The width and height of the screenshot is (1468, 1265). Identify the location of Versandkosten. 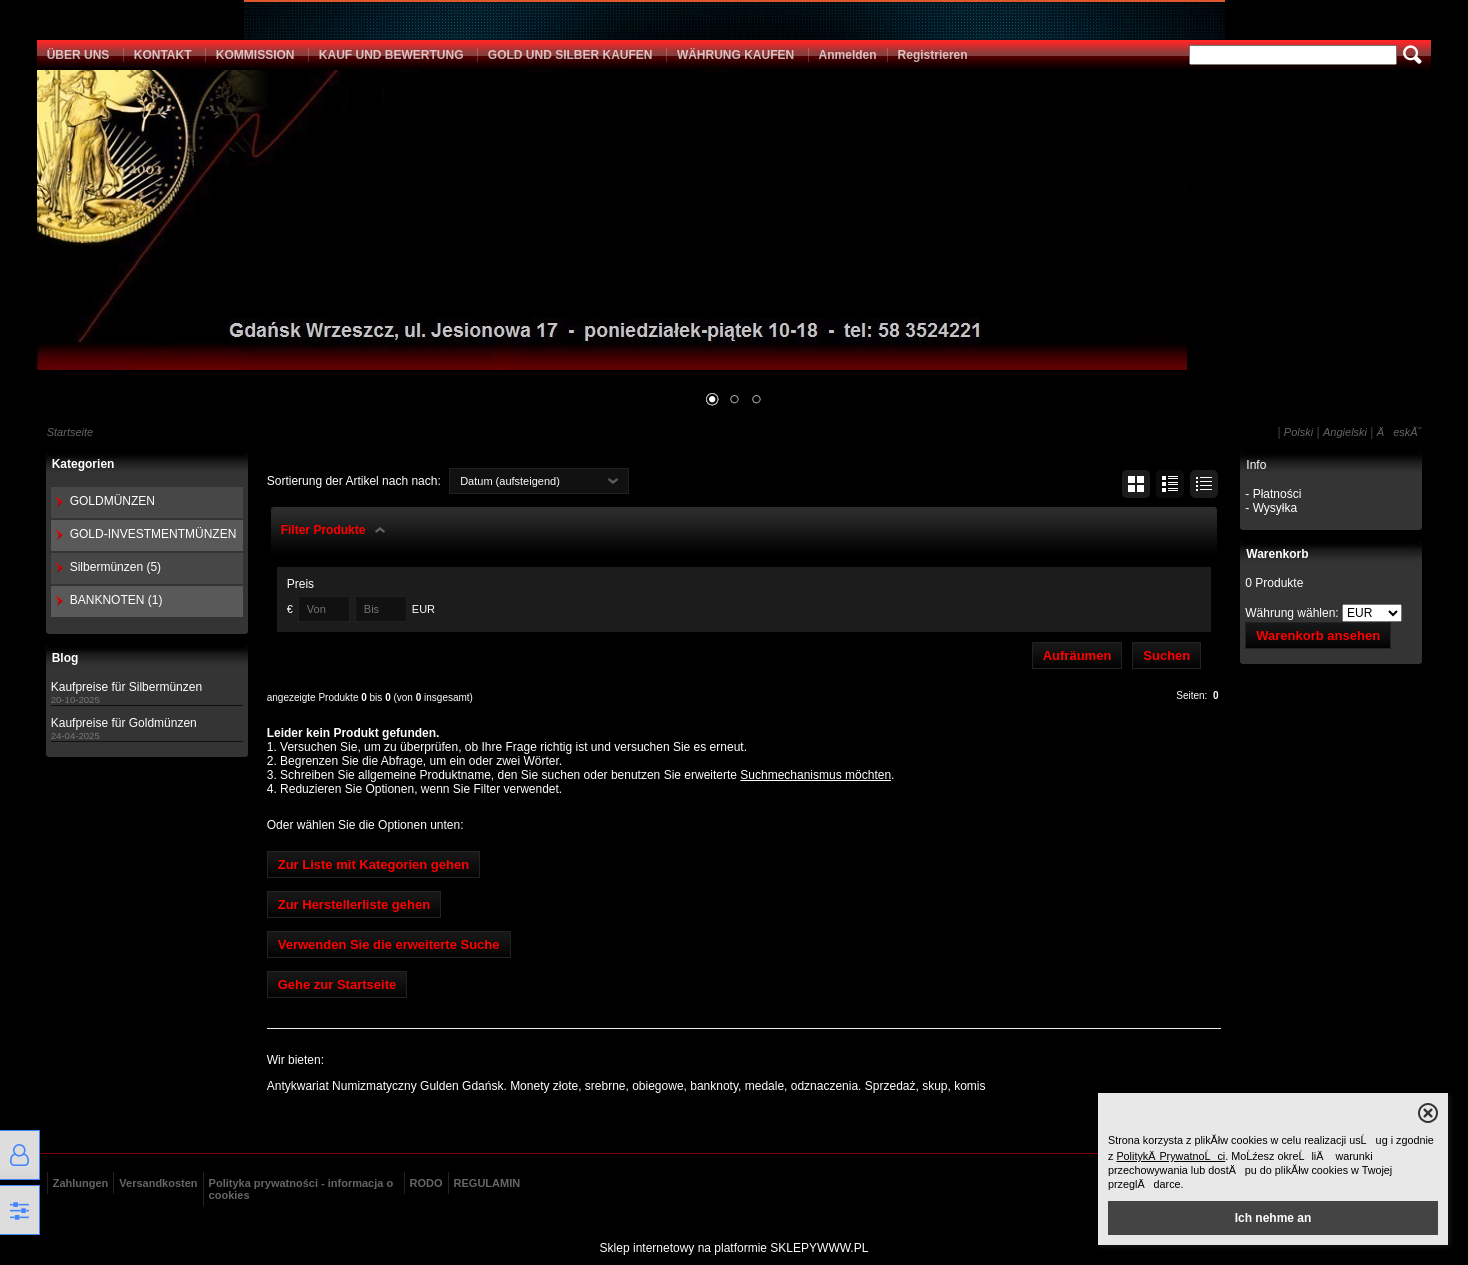
(158, 1183).